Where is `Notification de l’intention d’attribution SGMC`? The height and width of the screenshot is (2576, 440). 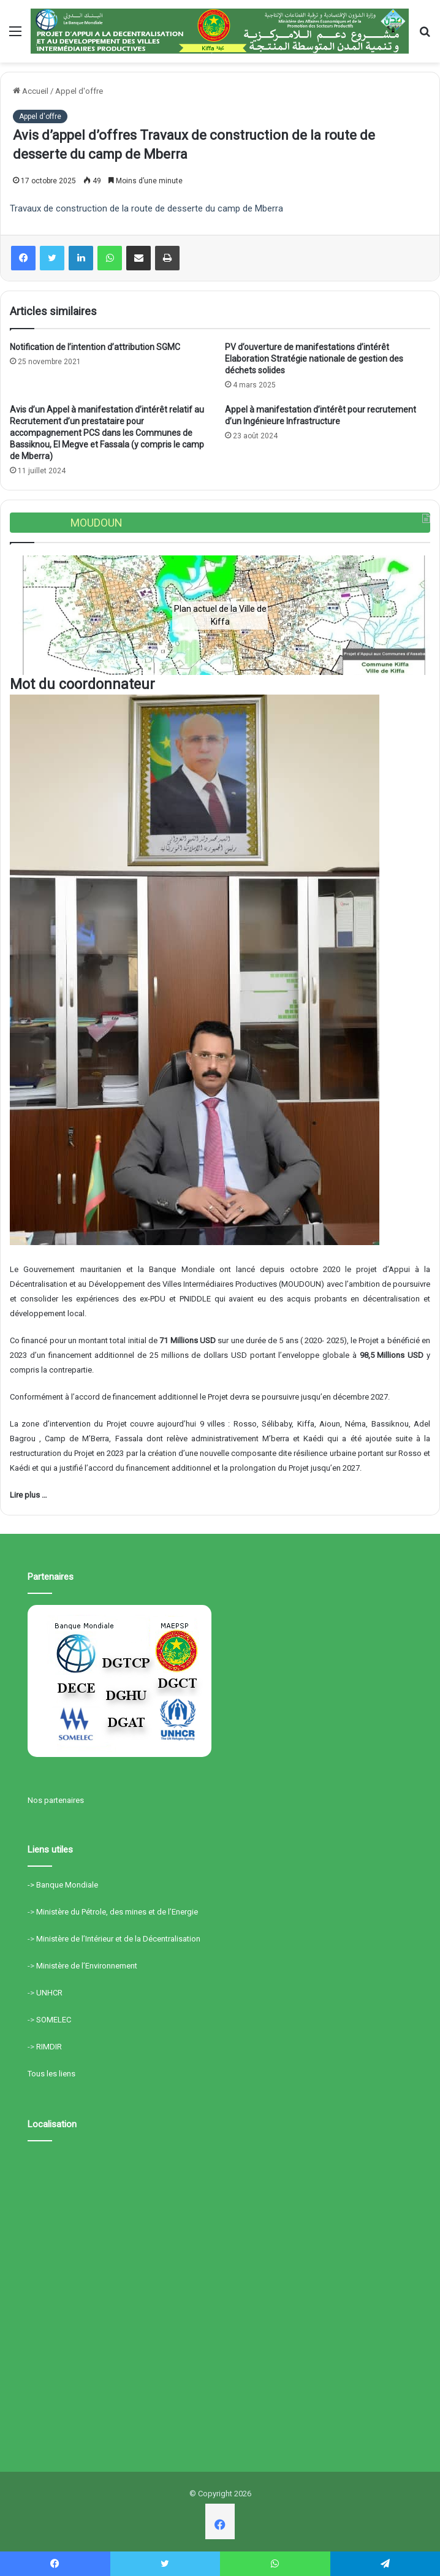
Notification de l’intention d’attribution SGMC is located at coordinates (95, 347).